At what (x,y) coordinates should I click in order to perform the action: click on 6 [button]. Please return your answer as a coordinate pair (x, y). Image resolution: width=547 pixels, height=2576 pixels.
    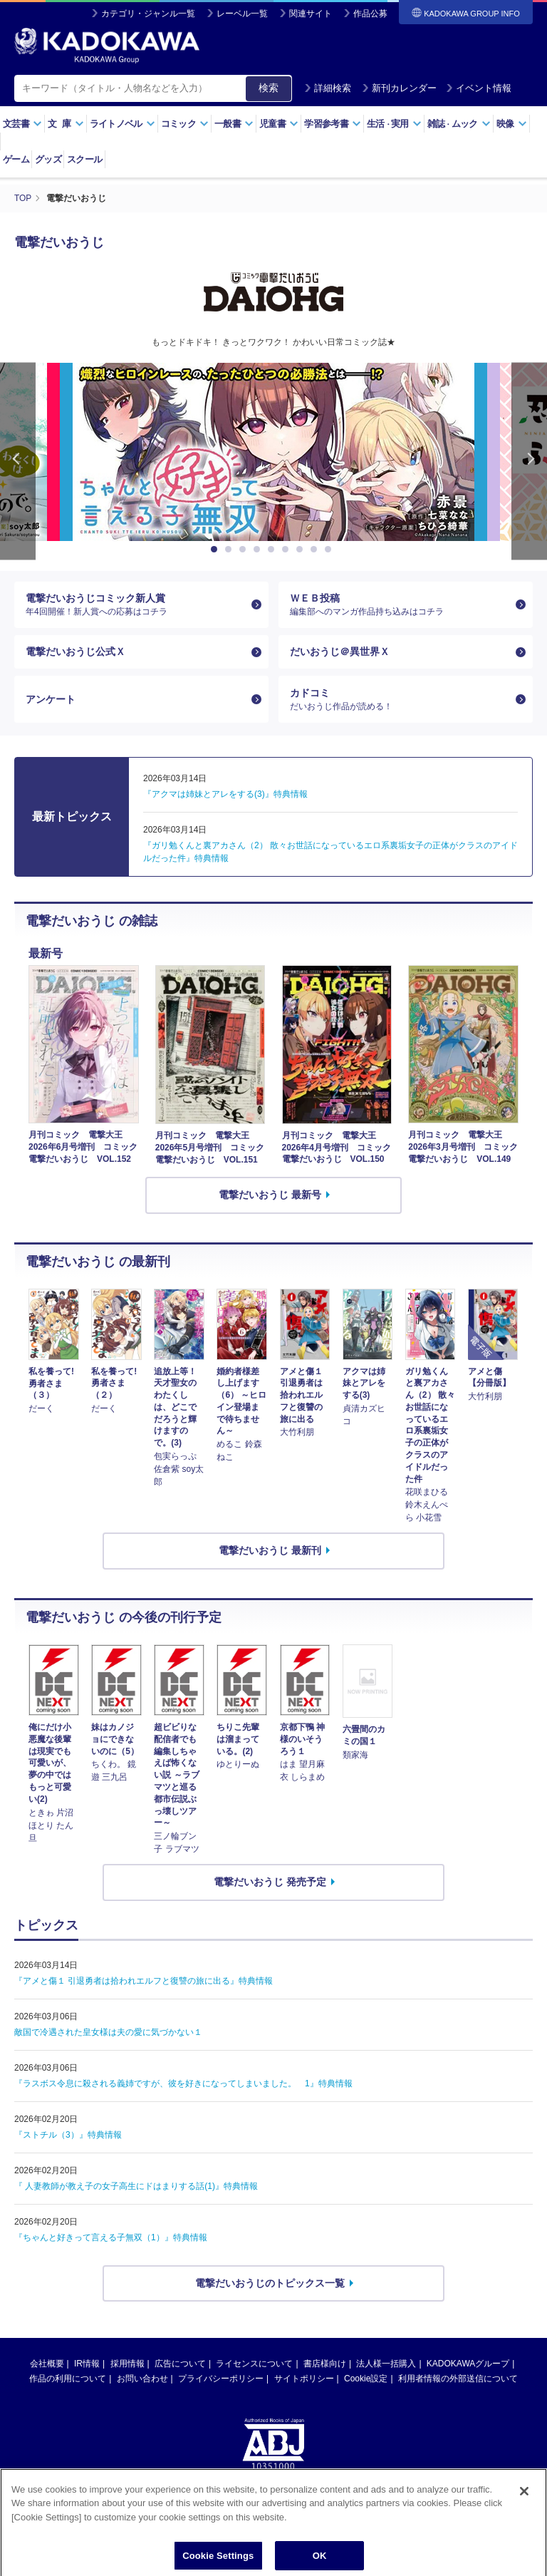
    Looking at the image, I should click on (287, 548).